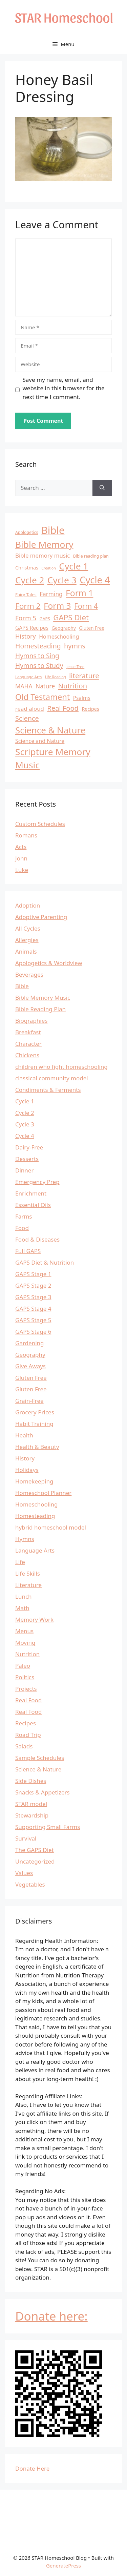  What do you see at coordinates (29, 974) in the screenshot?
I see `Beverages` at bounding box center [29, 974].